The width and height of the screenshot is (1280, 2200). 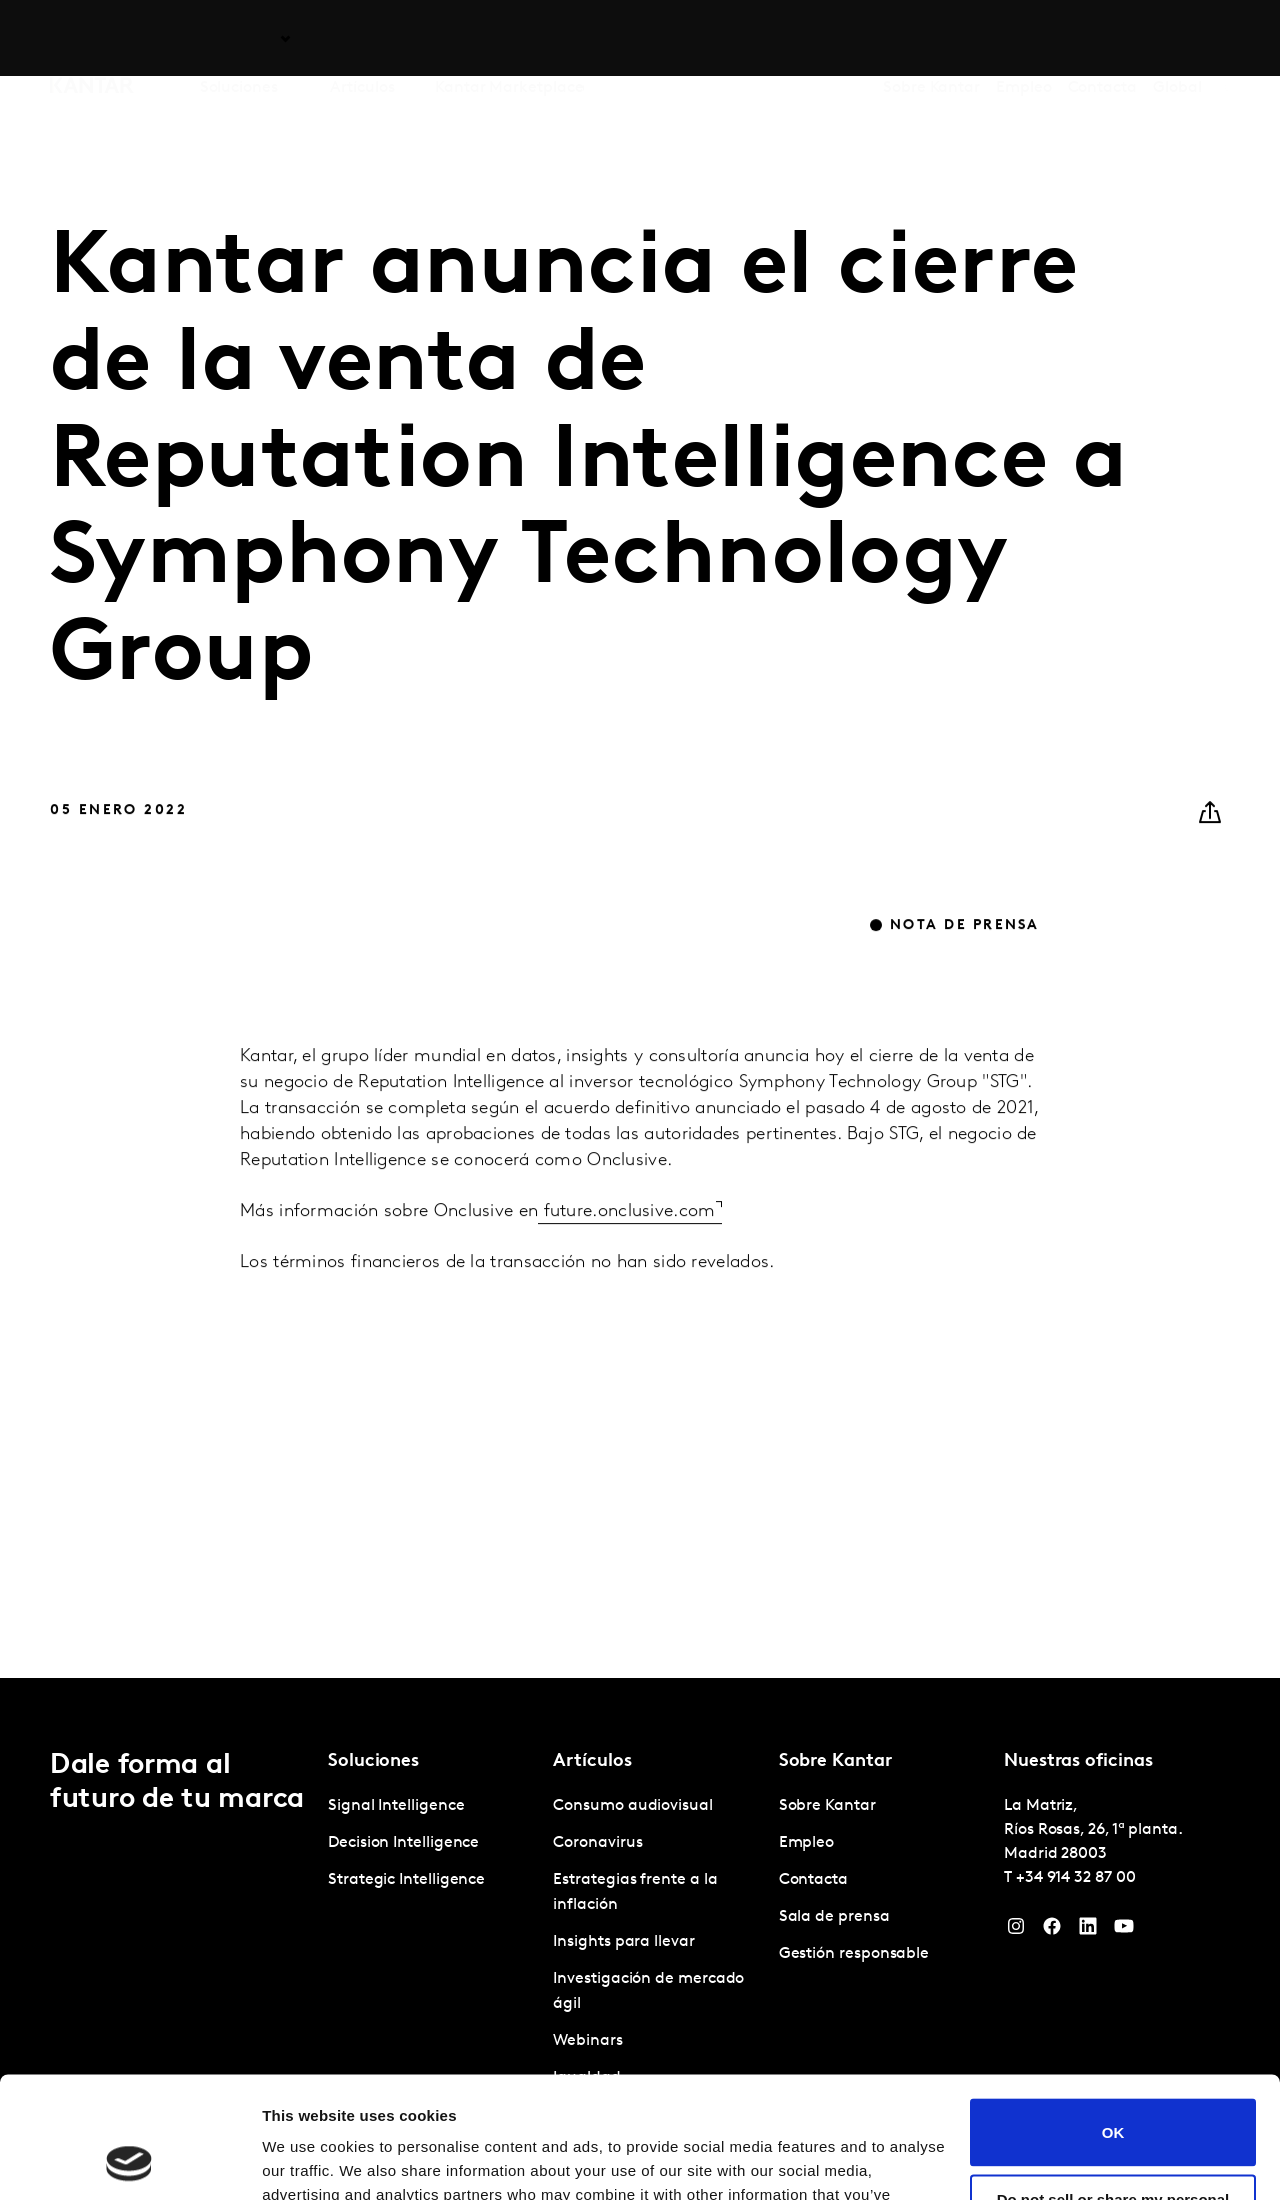 I want to click on Strategic Intelligence, so click(x=406, y=1880).